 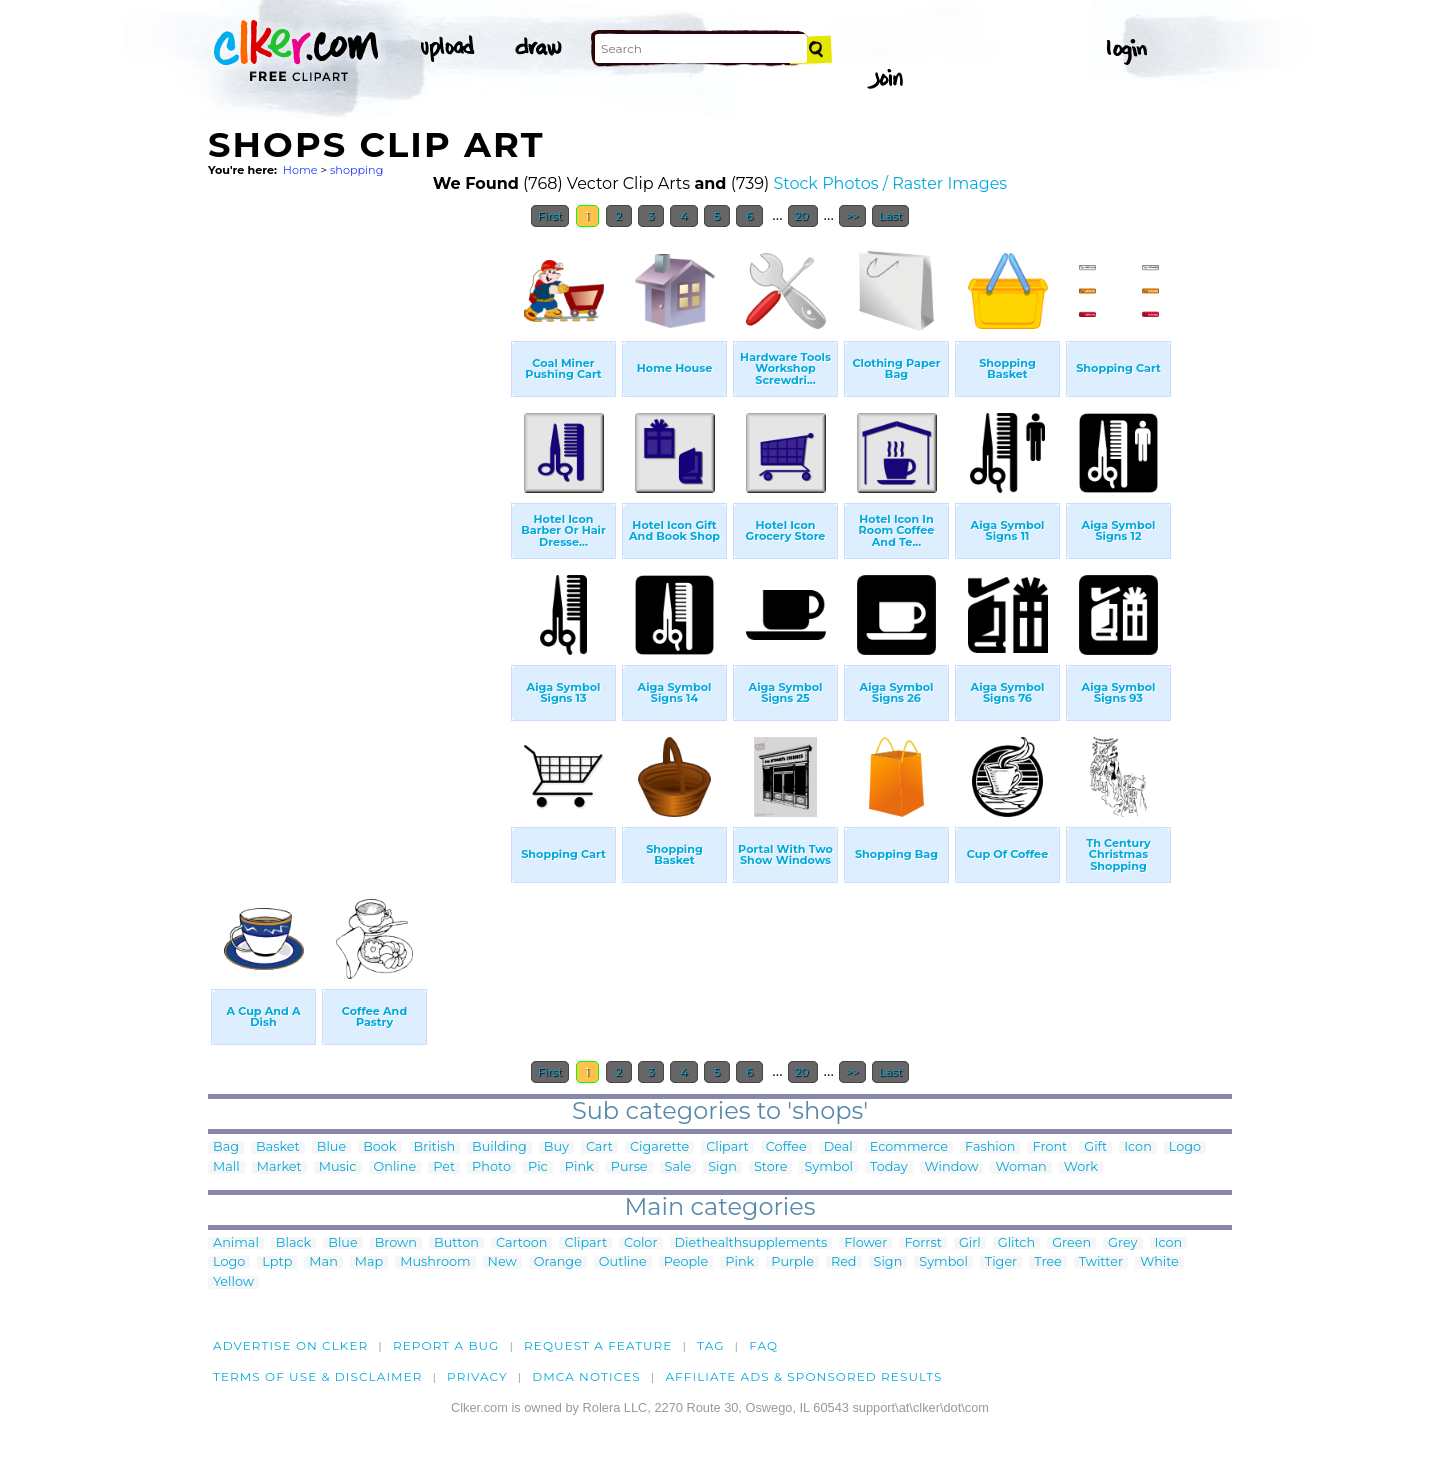 I want to click on Front, so click(x=1049, y=1147).